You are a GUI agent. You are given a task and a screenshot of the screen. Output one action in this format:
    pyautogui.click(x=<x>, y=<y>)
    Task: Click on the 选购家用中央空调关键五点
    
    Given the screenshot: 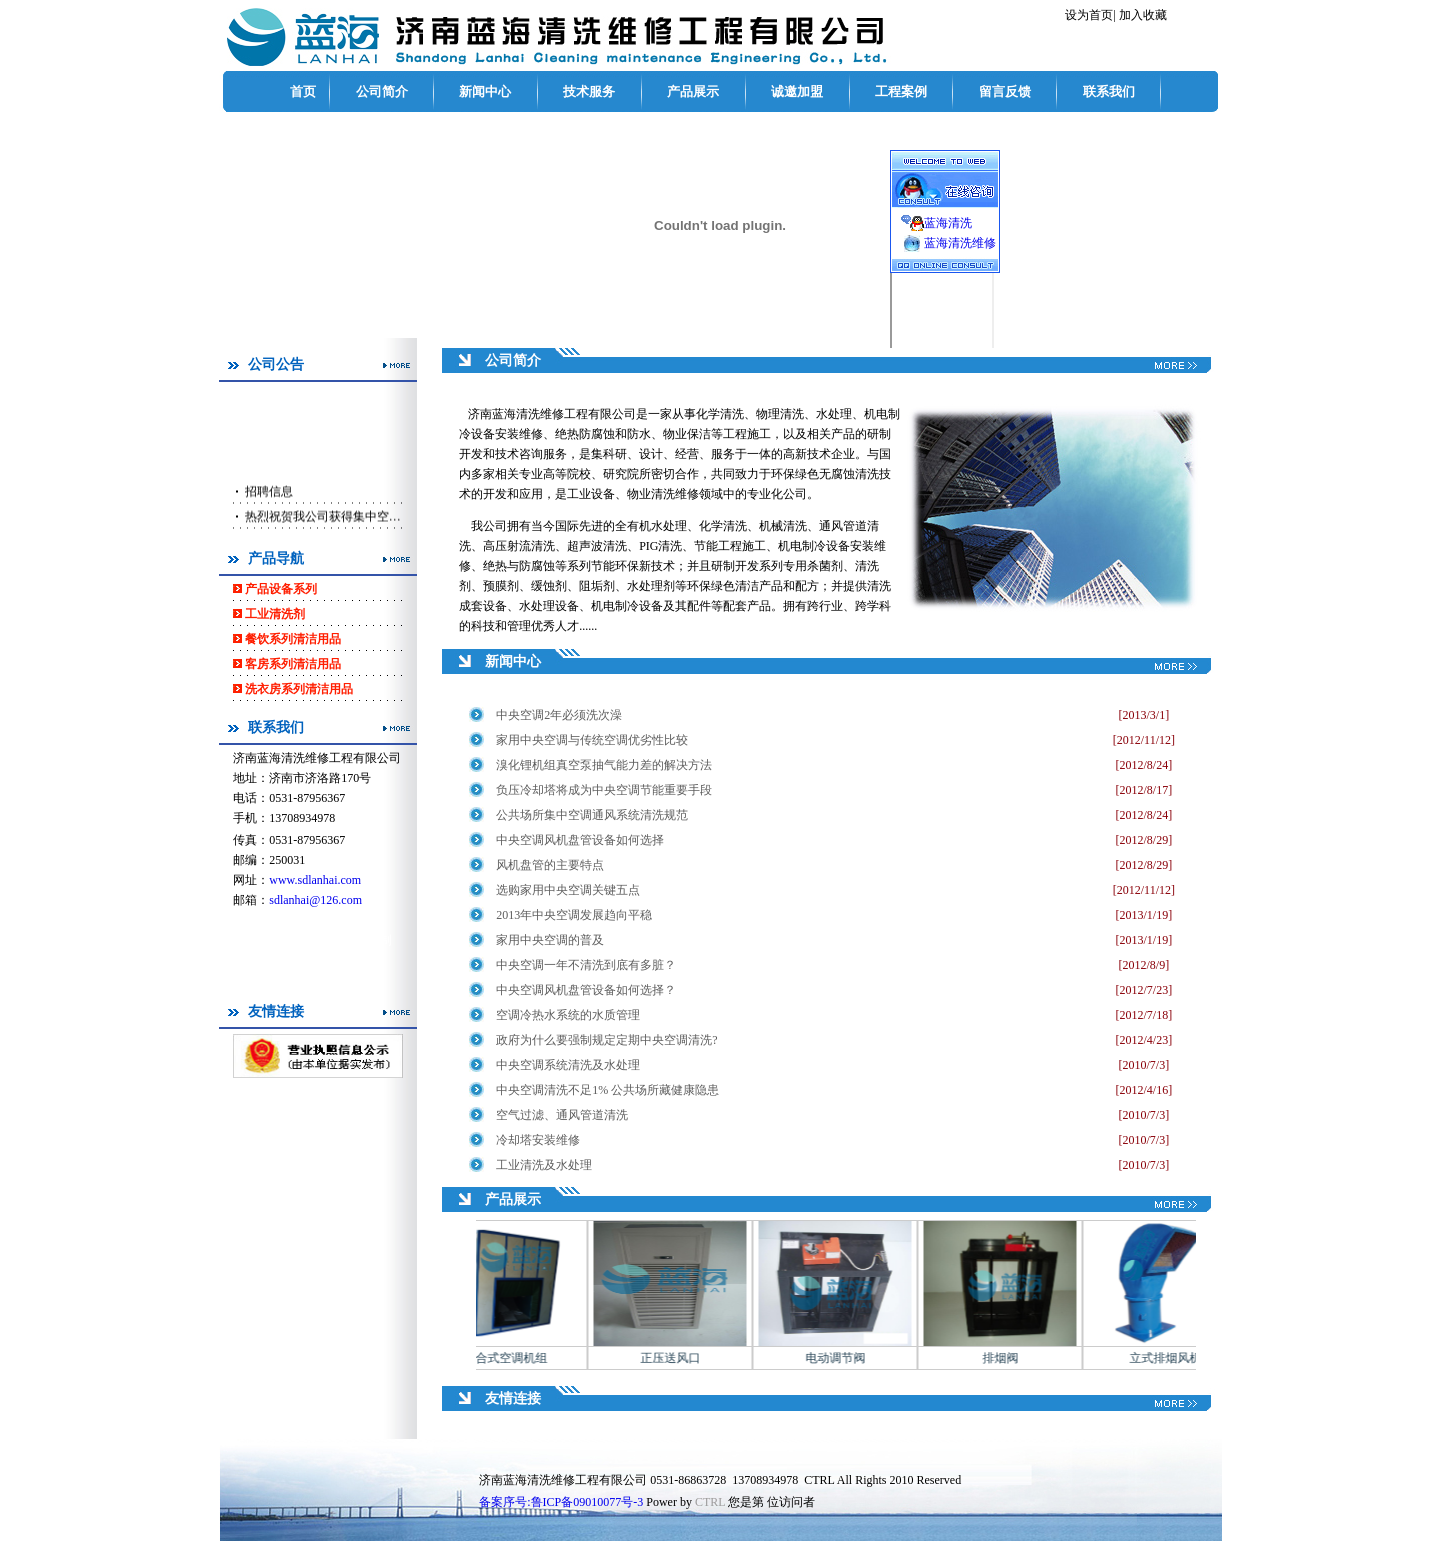 What is the action you would take?
    pyautogui.click(x=568, y=890)
    